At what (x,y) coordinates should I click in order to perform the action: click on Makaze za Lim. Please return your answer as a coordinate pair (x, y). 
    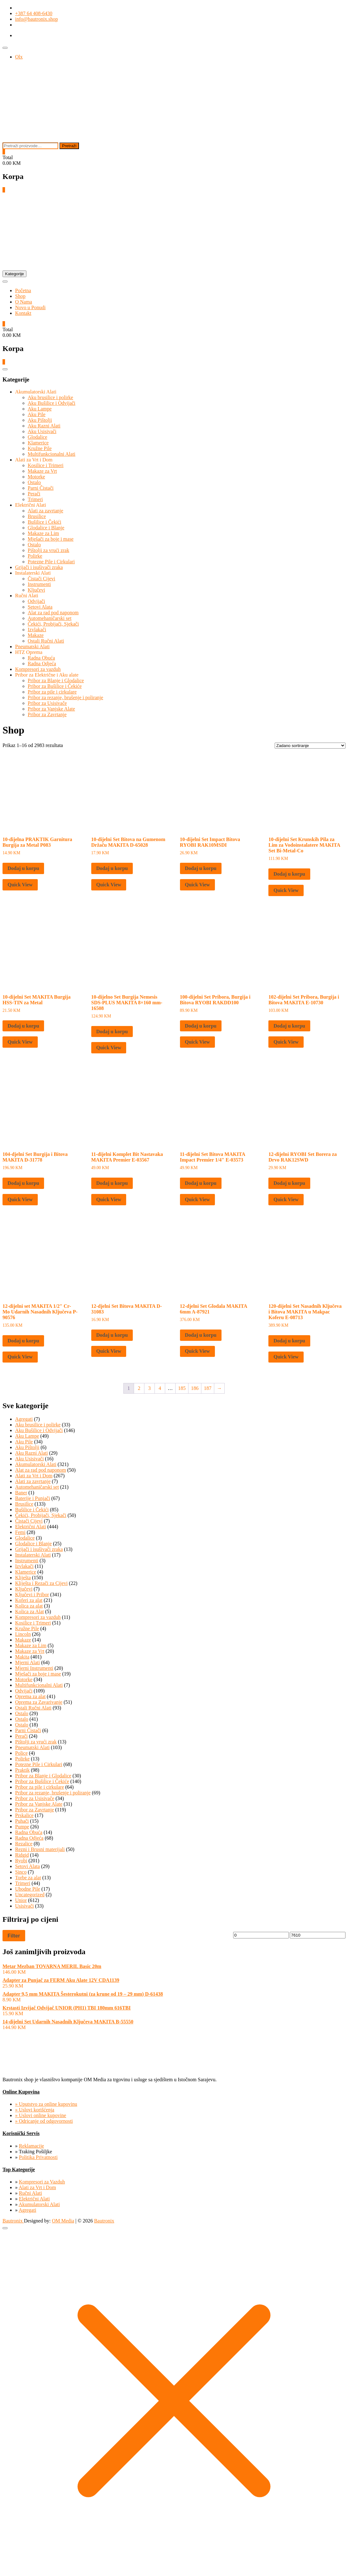
    Looking at the image, I should click on (43, 533).